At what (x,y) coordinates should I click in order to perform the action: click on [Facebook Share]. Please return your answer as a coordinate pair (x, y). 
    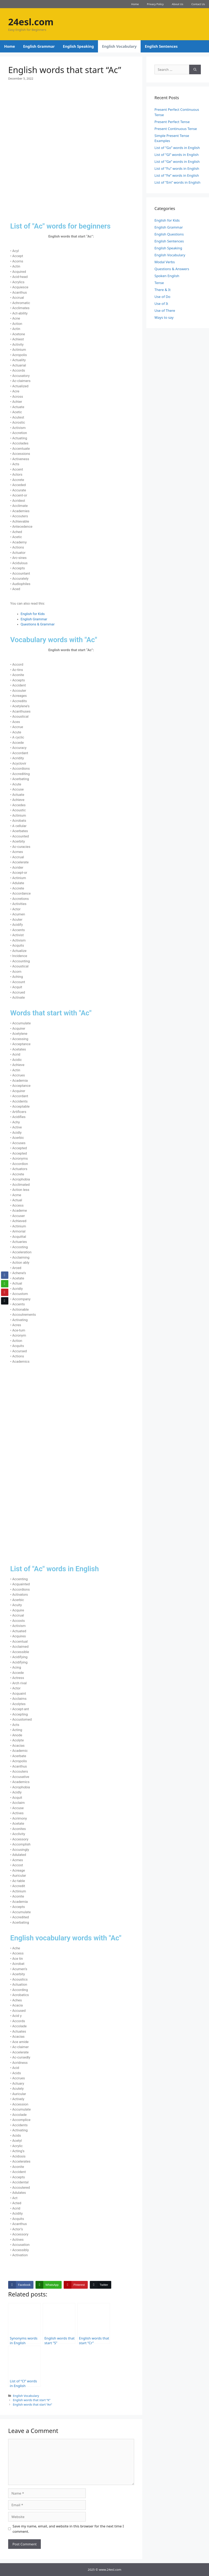
    Looking at the image, I should click on (20, 2285).